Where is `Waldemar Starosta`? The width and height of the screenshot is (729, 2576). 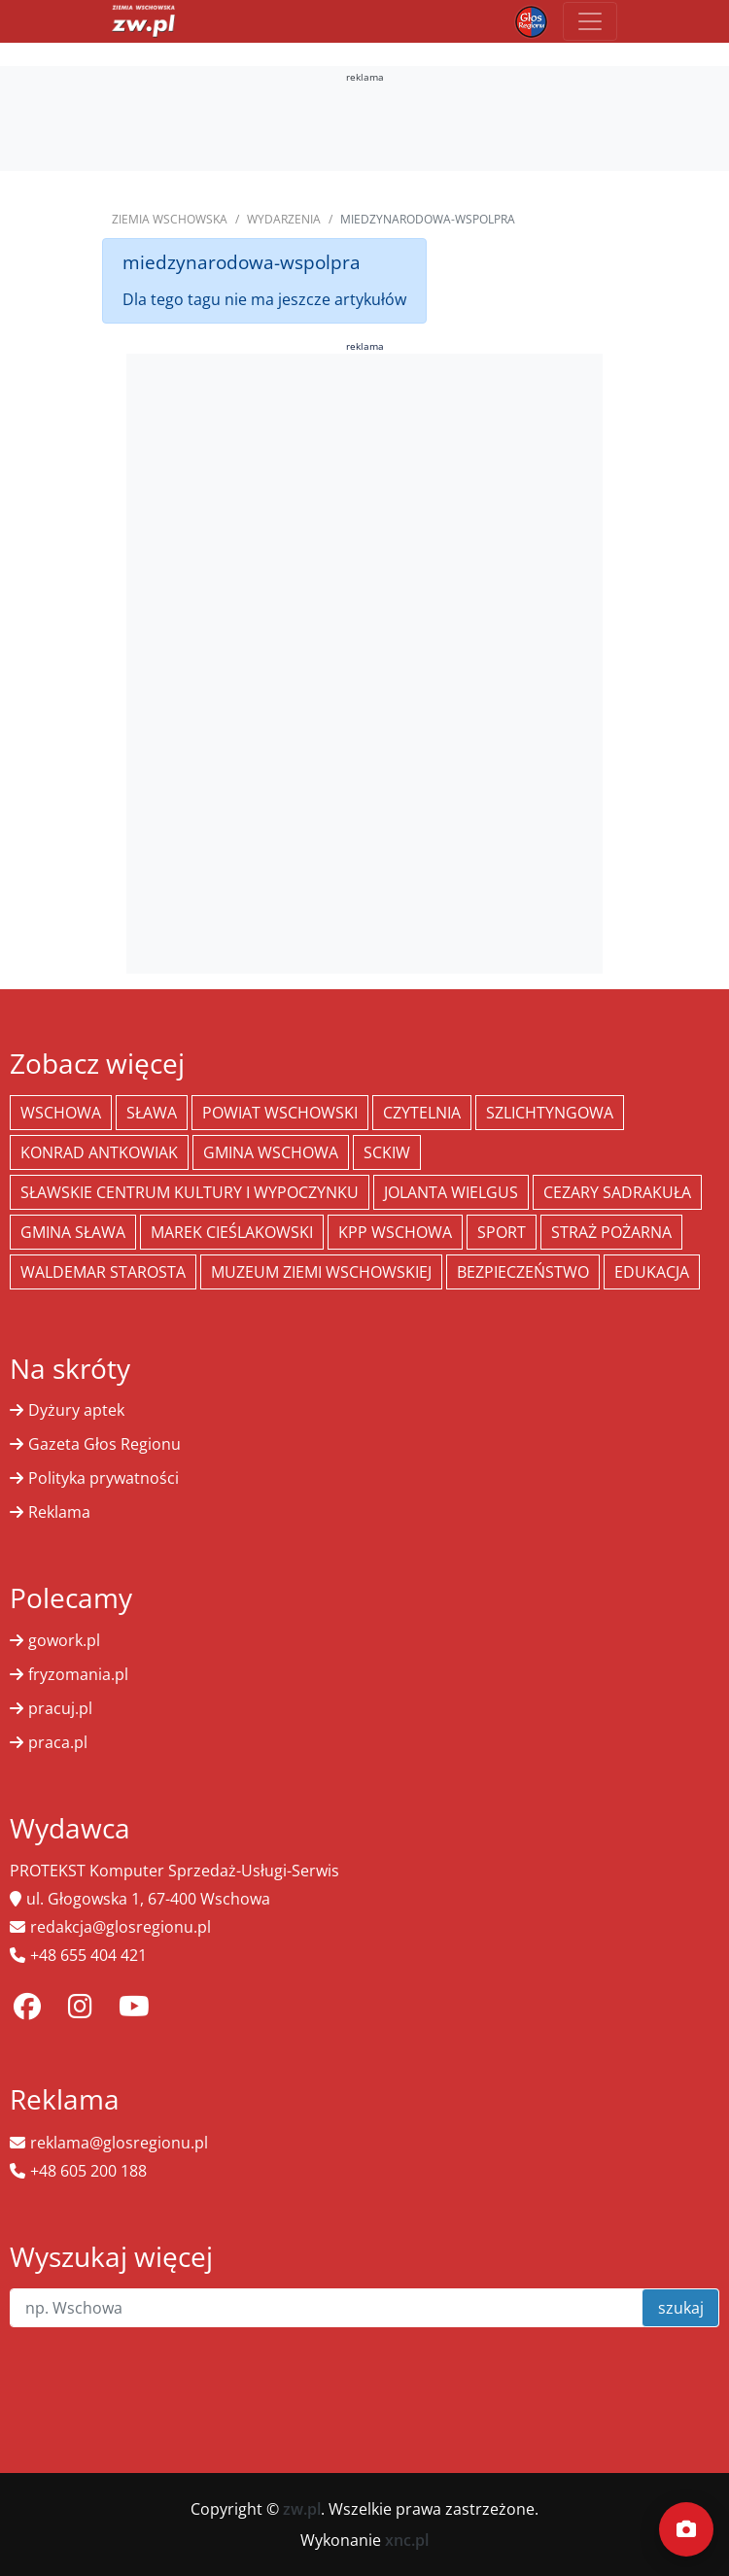 Waldemar Starosta is located at coordinates (103, 1272).